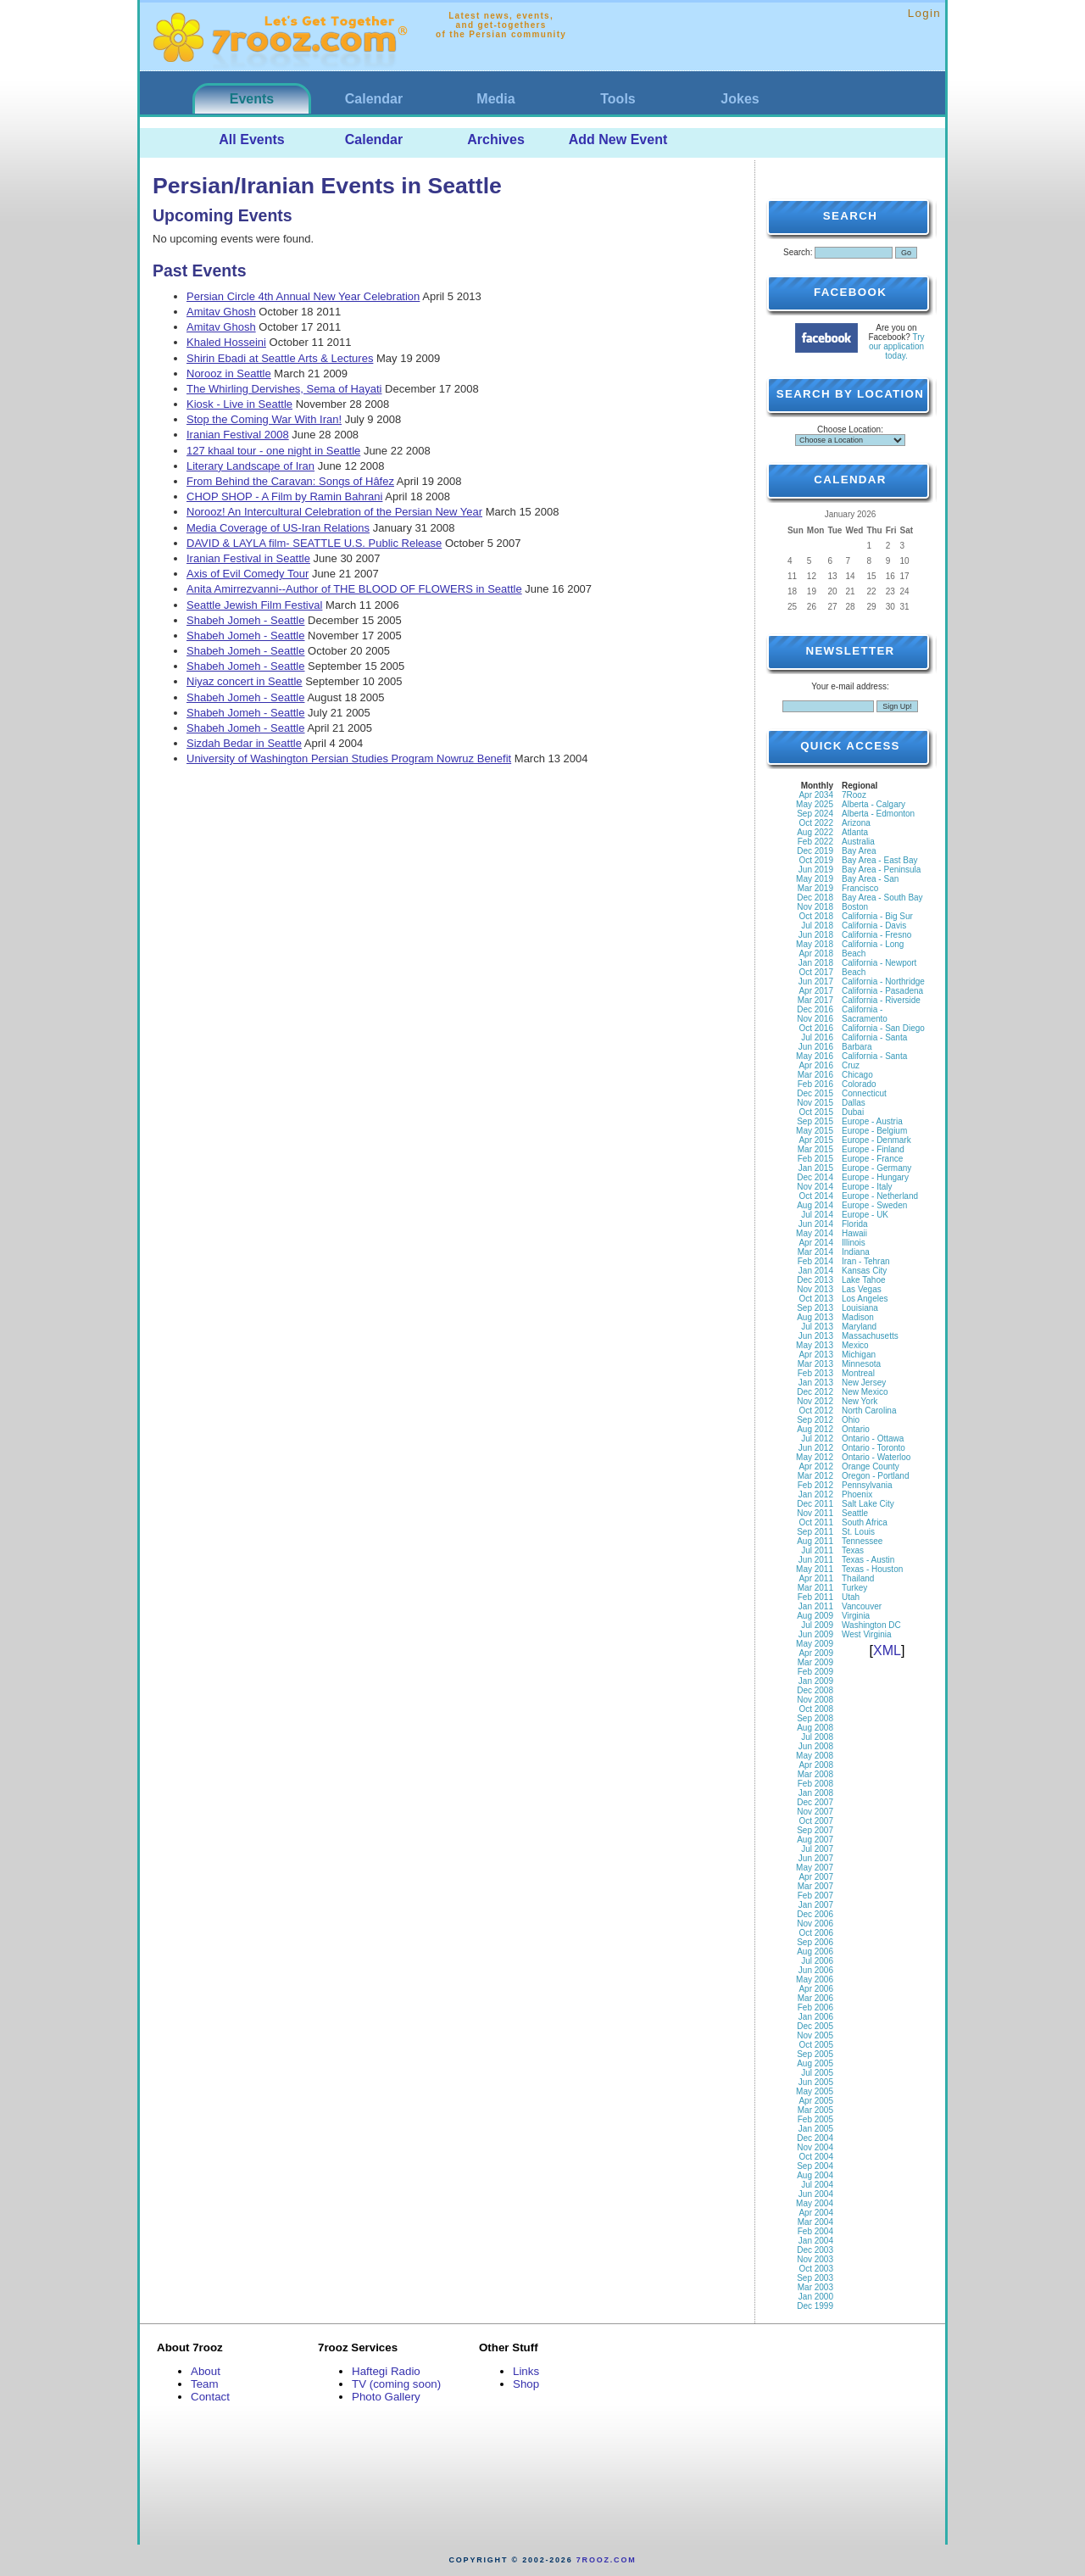 Image resolution: width=1085 pixels, height=2576 pixels. I want to click on Bay Area - South Bay, so click(882, 897).